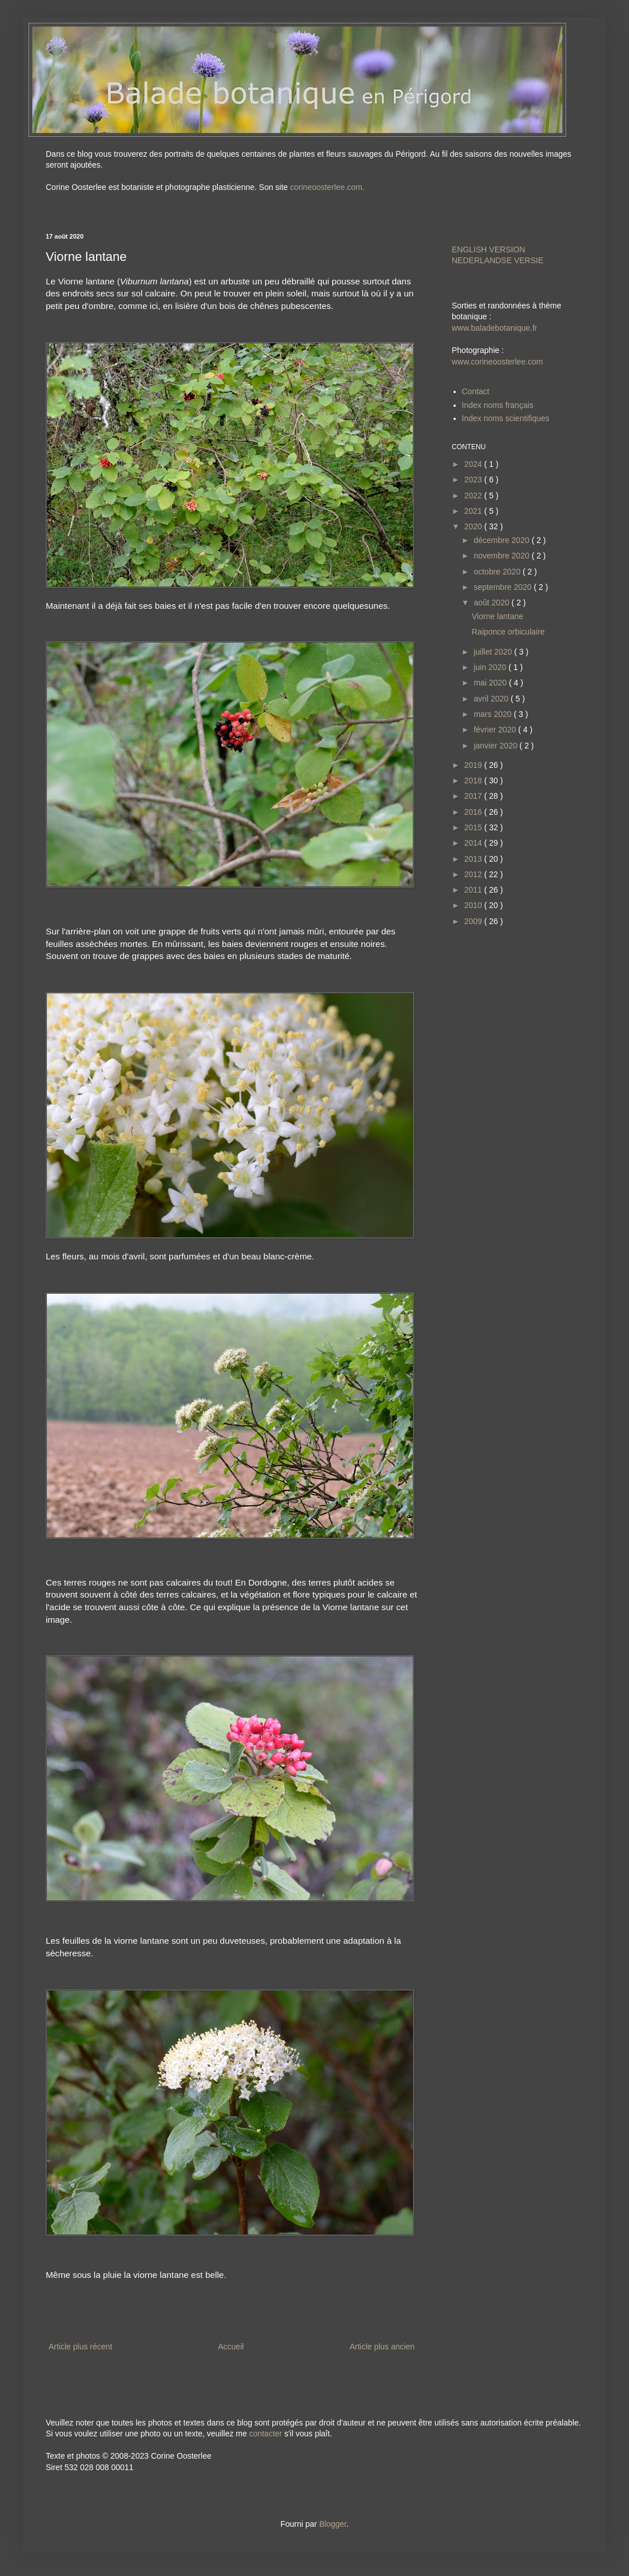 The width and height of the screenshot is (629, 2576). What do you see at coordinates (506, 418) in the screenshot?
I see `Index noms scientifiques` at bounding box center [506, 418].